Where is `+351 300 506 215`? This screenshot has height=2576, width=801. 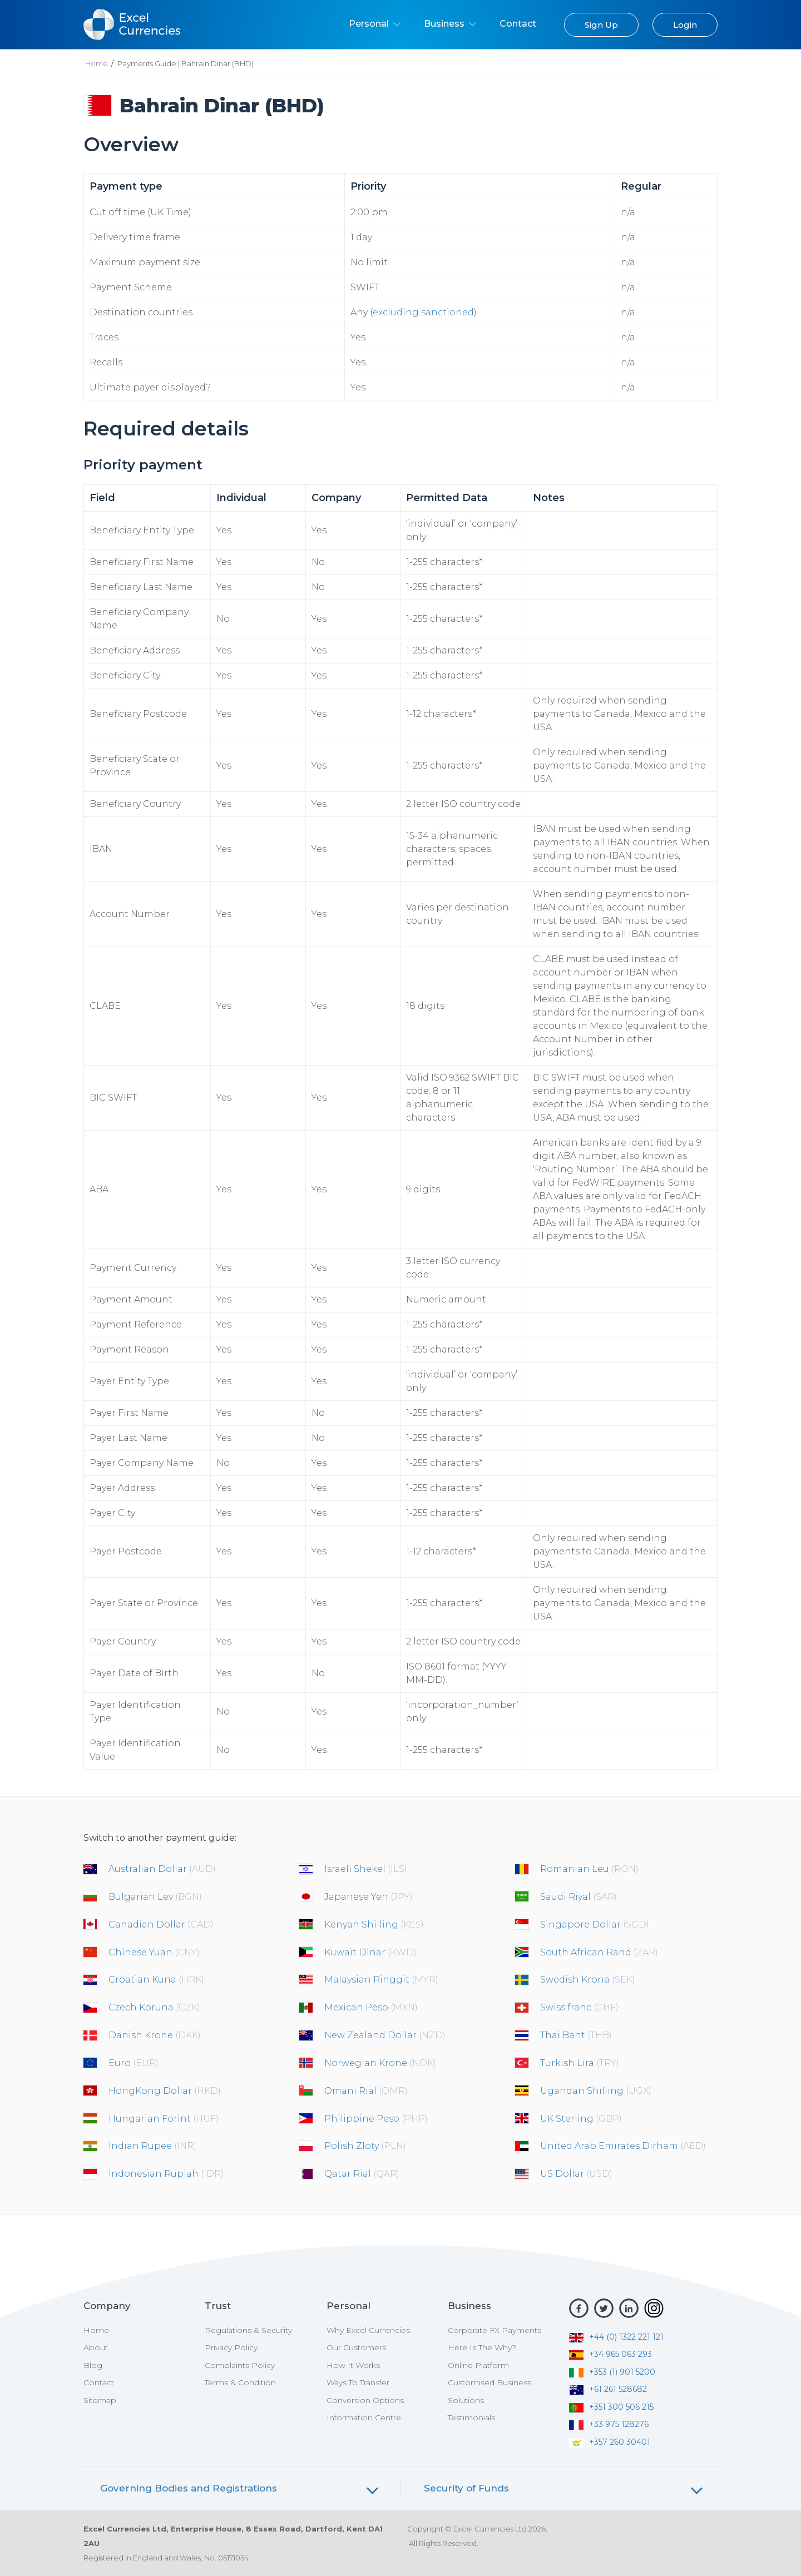
+351 300 506 215 is located at coordinates (611, 2407).